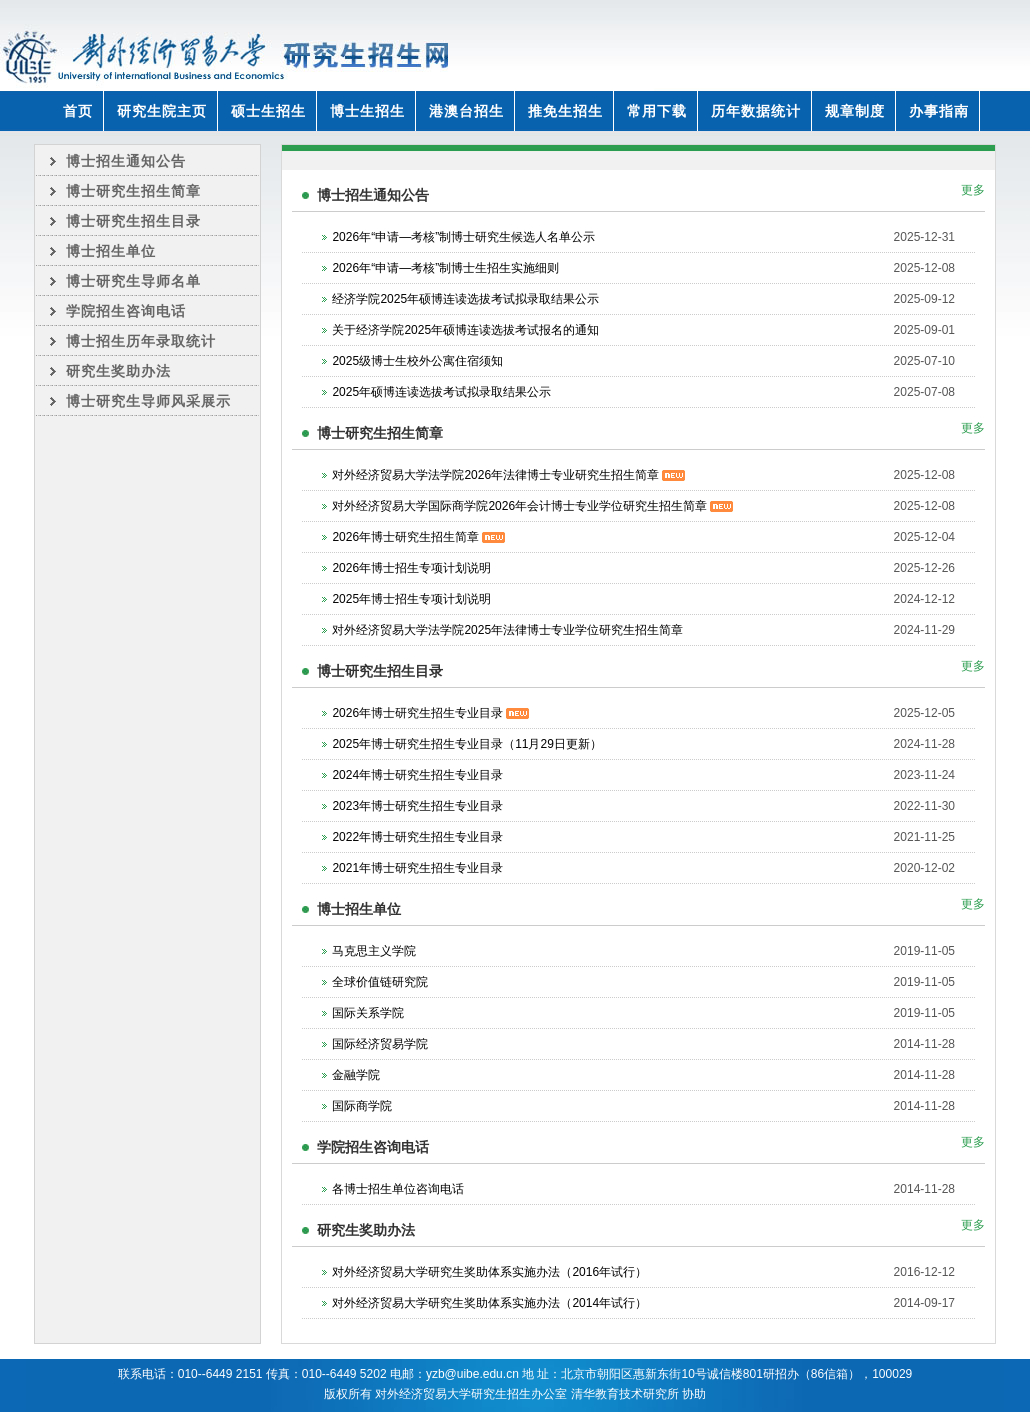 Image resolution: width=1030 pixels, height=1412 pixels. I want to click on 对外经济贸易大学法学院2026年法律博士专业研究生招生简章, so click(508, 475).